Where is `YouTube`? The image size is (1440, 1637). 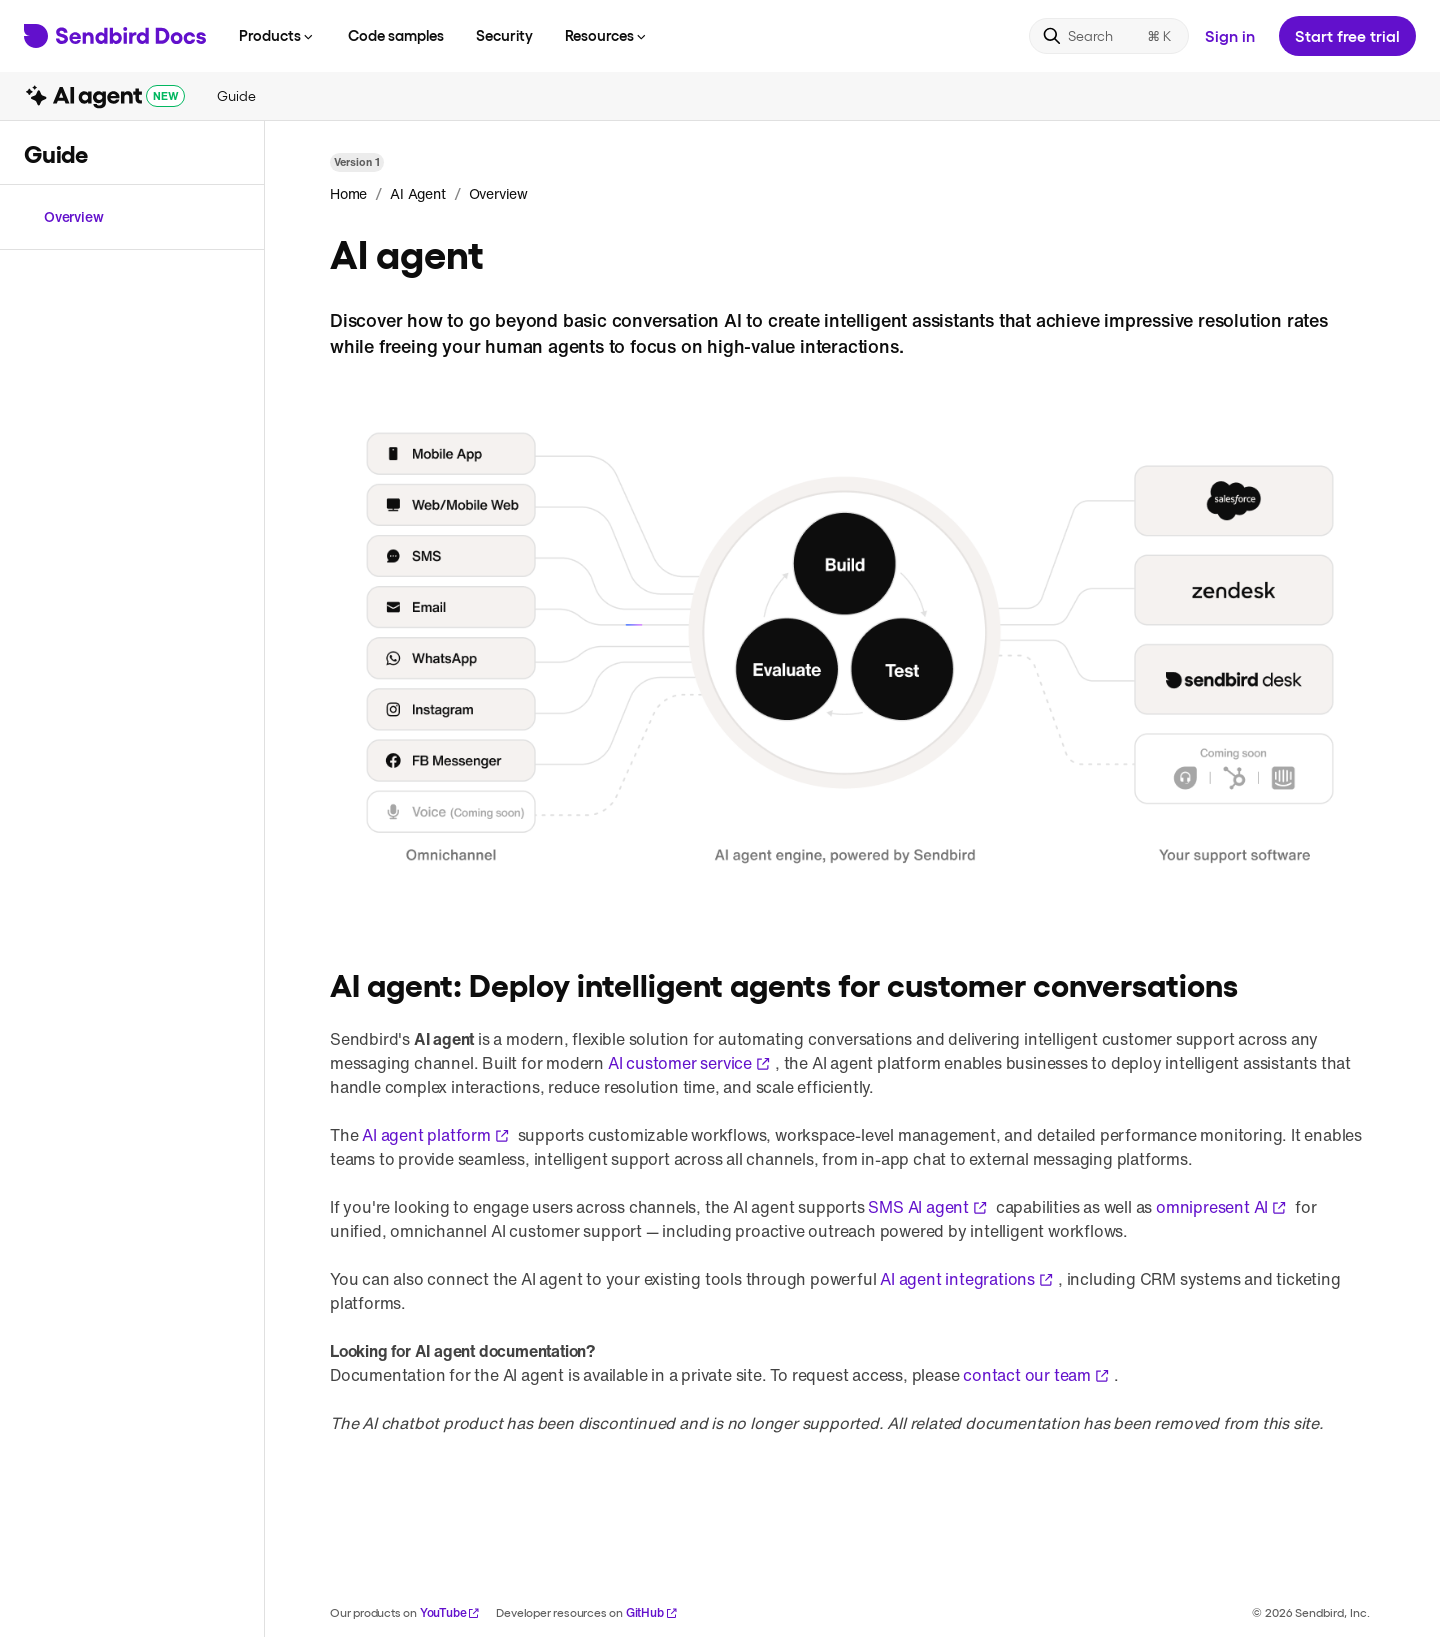
YouTube is located at coordinates (450, 1612).